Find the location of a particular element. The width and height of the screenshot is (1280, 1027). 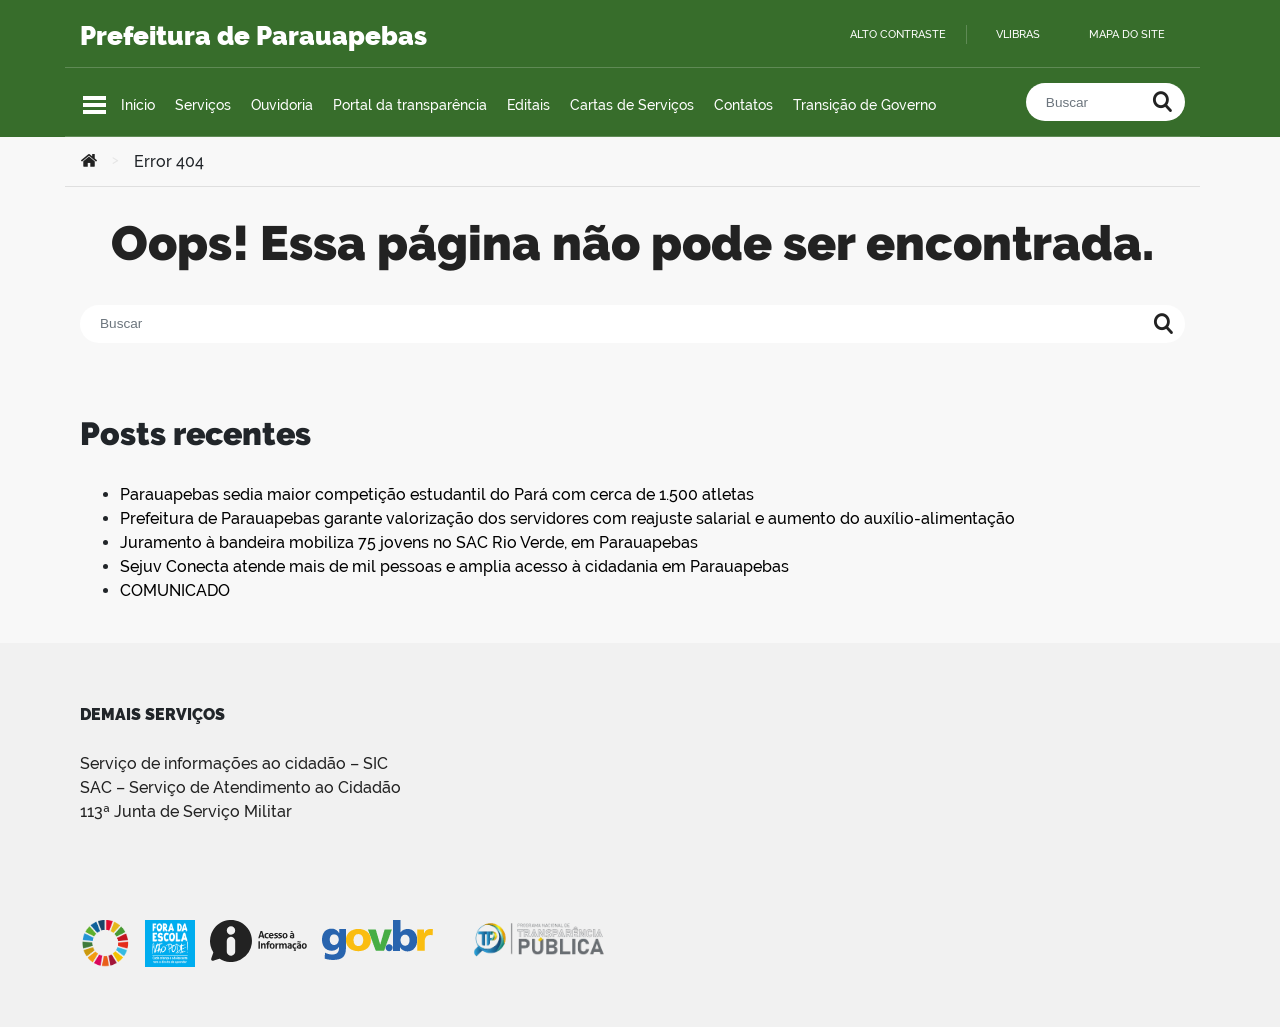

Editais is located at coordinates (528, 105).